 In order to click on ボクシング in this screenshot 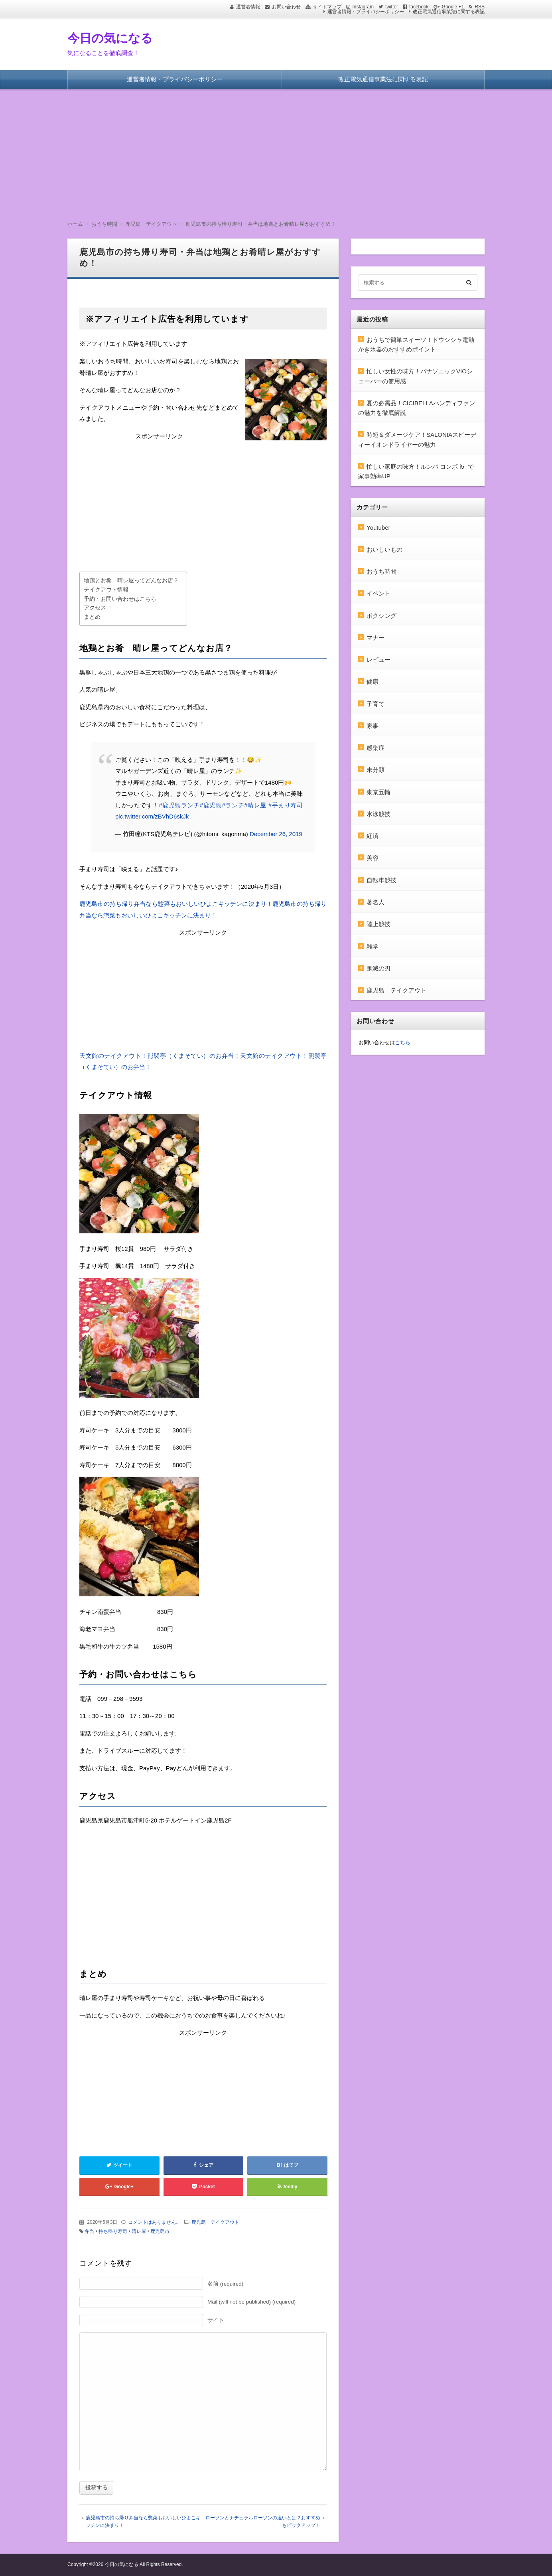, I will do `click(381, 615)`.